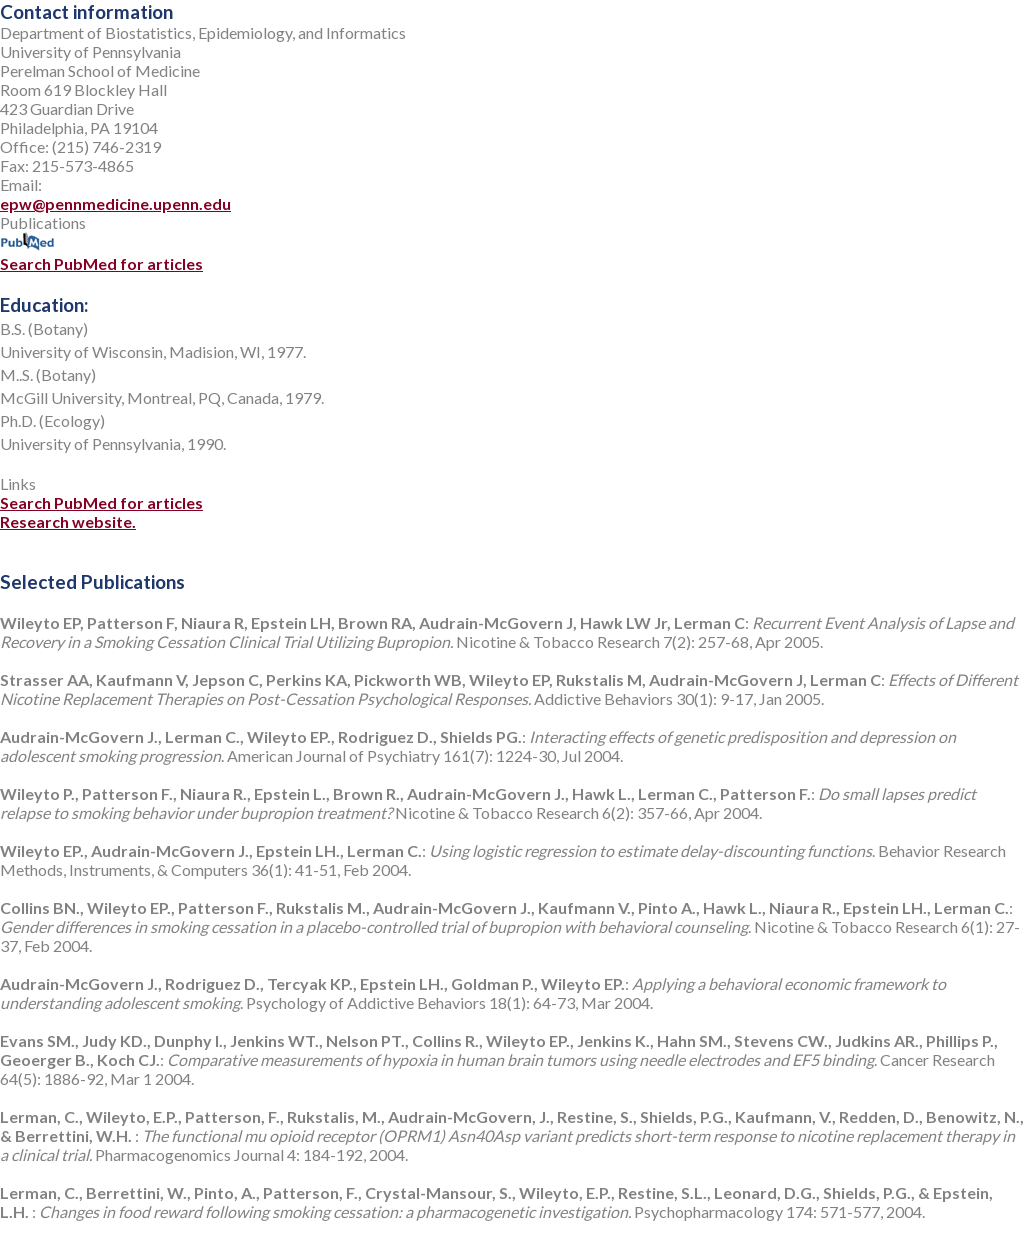 The width and height of the screenshot is (1024, 1259). I want to click on Search PubMed for articles, so click(101, 254).